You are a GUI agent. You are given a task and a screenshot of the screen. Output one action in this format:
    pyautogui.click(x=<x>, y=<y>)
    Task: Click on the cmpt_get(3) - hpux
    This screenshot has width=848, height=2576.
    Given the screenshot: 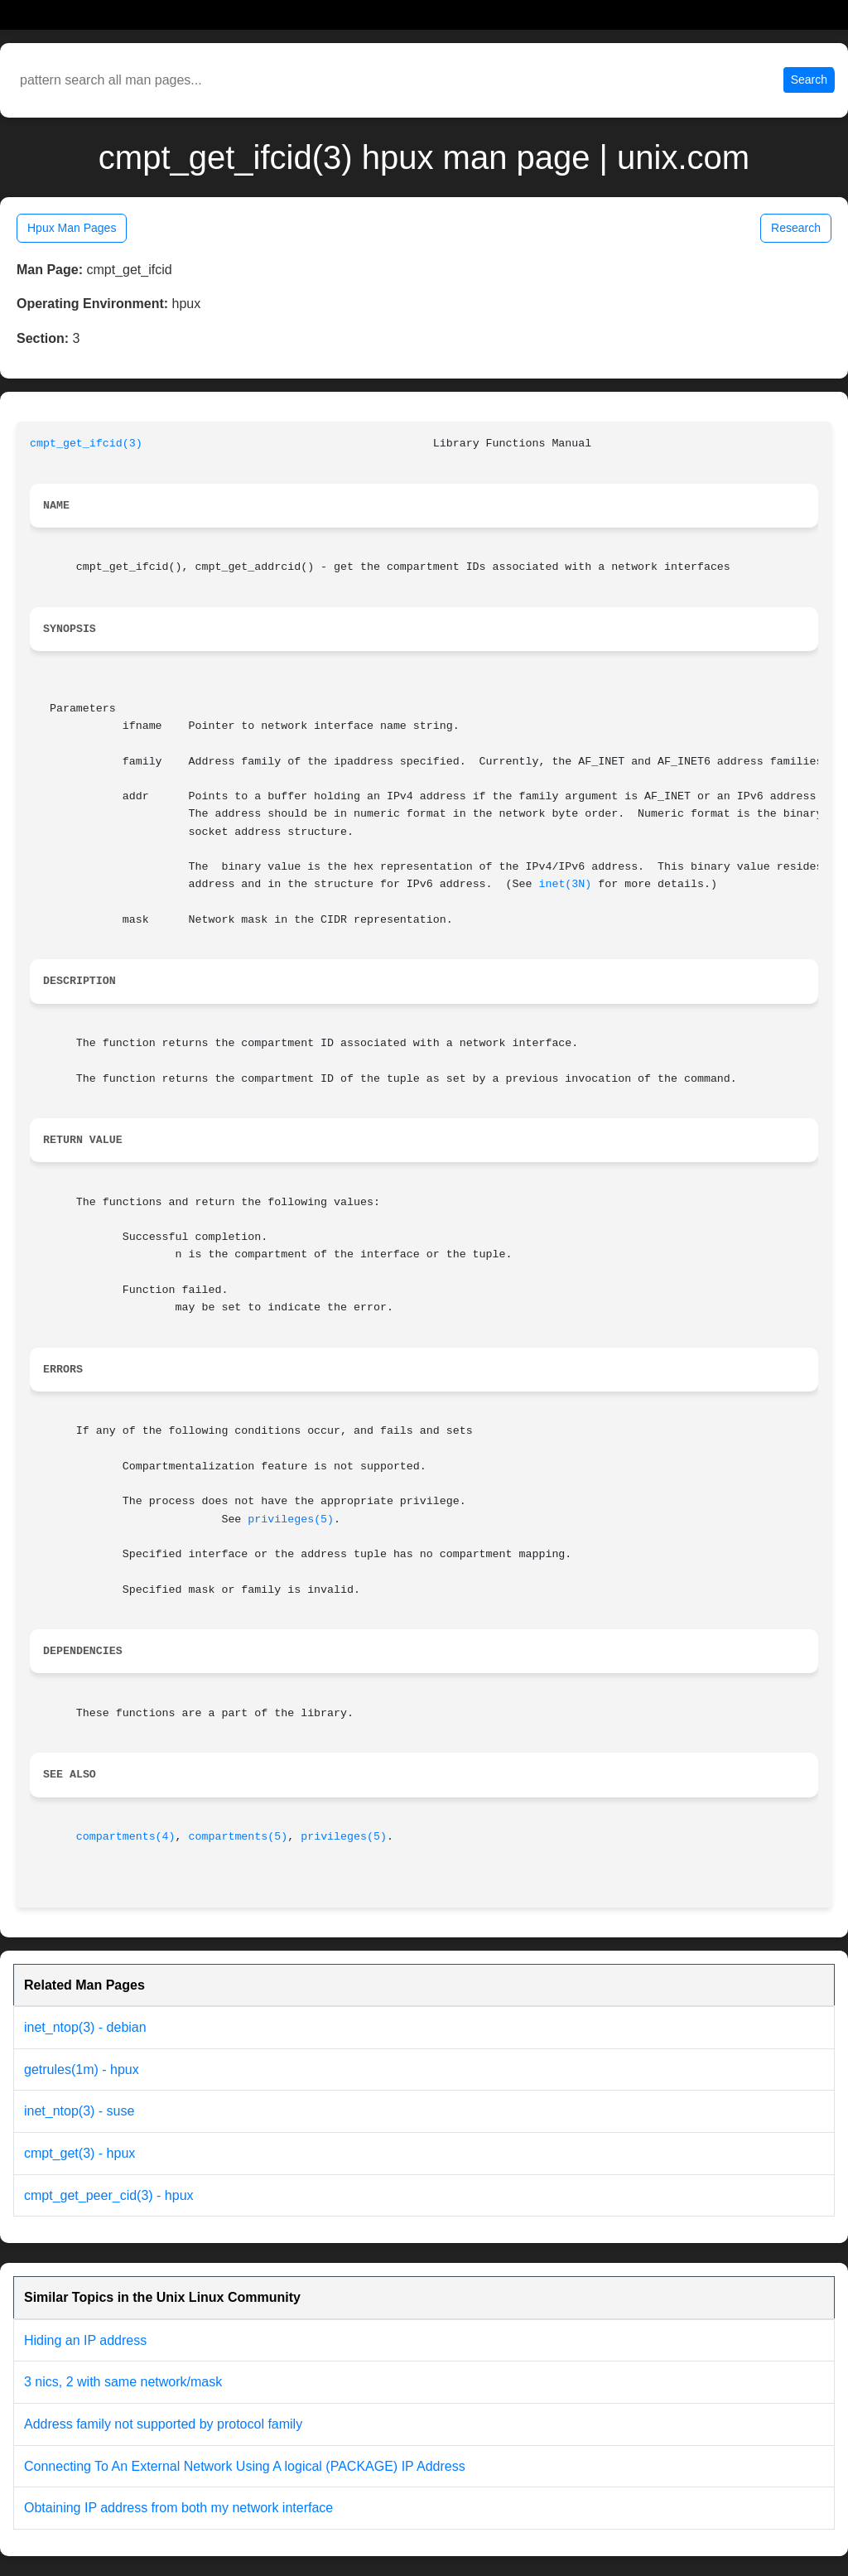 What is the action you would take?
    pyautogui.click(x=79, y=2153)
    